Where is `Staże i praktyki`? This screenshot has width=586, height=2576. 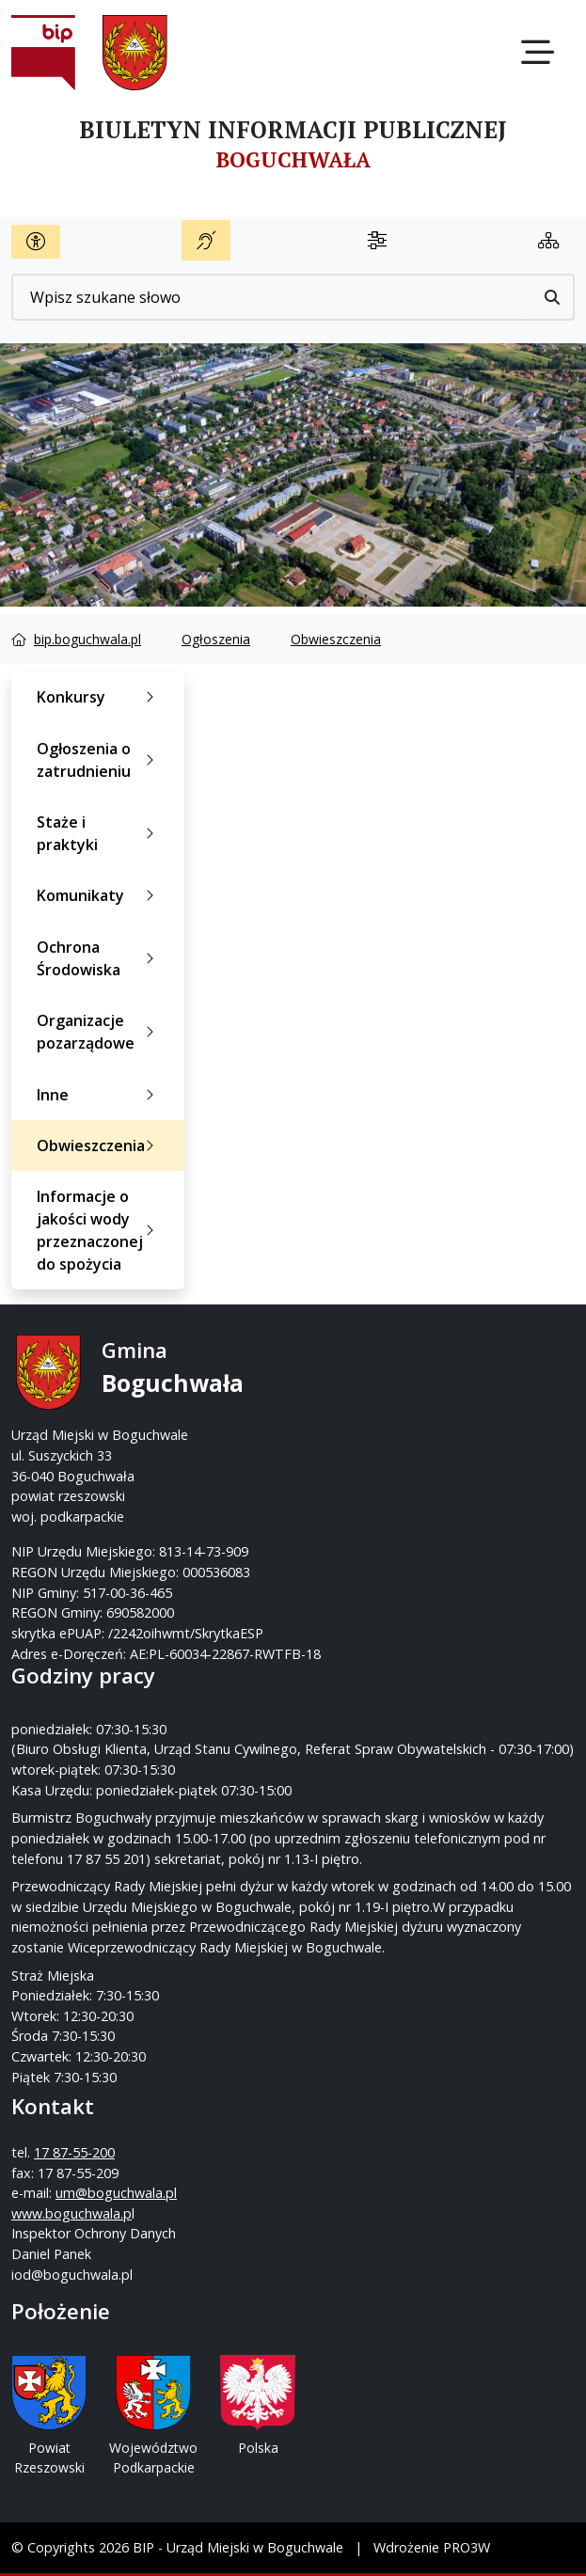
Staże i praktyki is located at coordinates (99, 833).